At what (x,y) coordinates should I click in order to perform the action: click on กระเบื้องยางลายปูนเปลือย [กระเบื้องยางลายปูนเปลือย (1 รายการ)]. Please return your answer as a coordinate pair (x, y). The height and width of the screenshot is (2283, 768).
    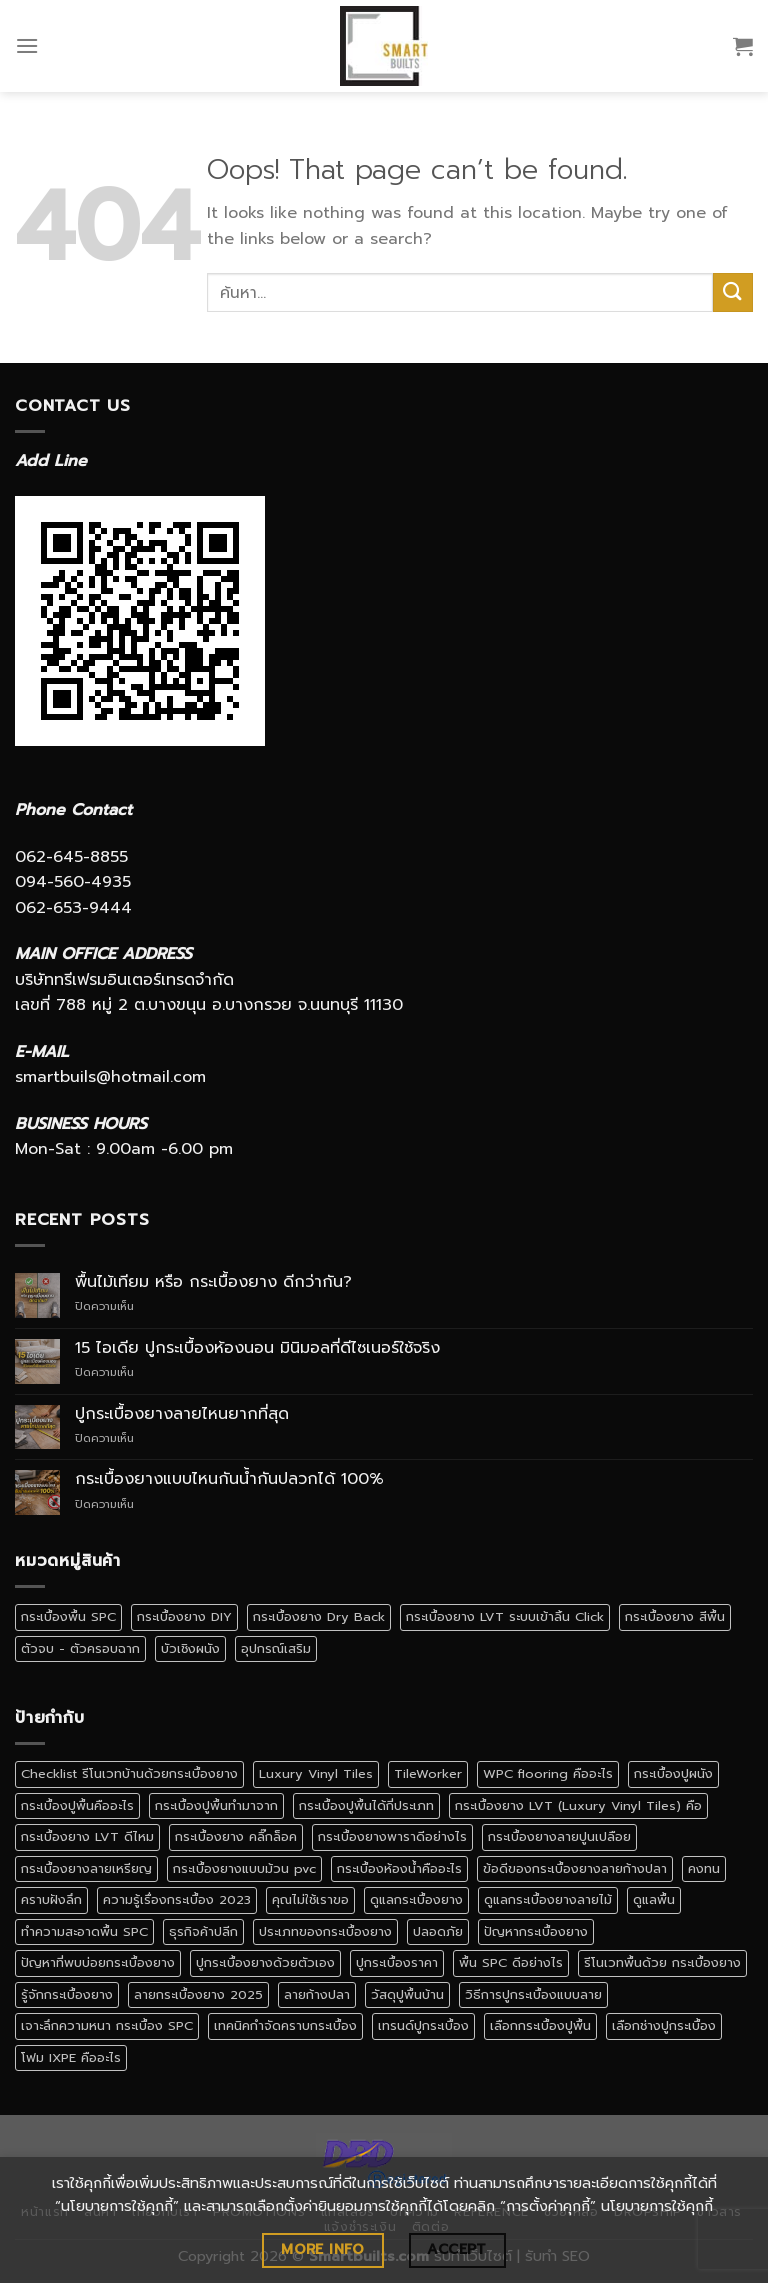
    Looking at the image, I should click on (559, 1836).